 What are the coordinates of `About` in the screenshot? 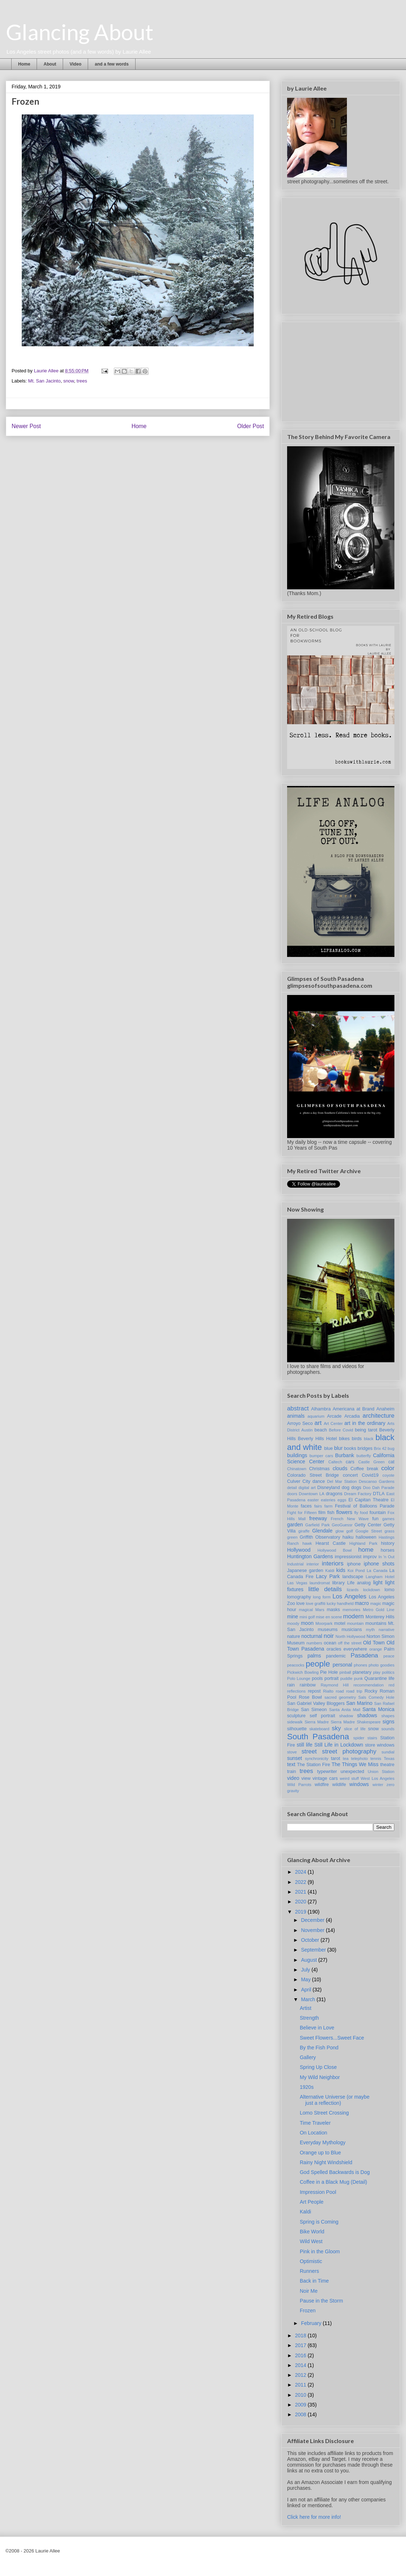 It's located at (50, 64).